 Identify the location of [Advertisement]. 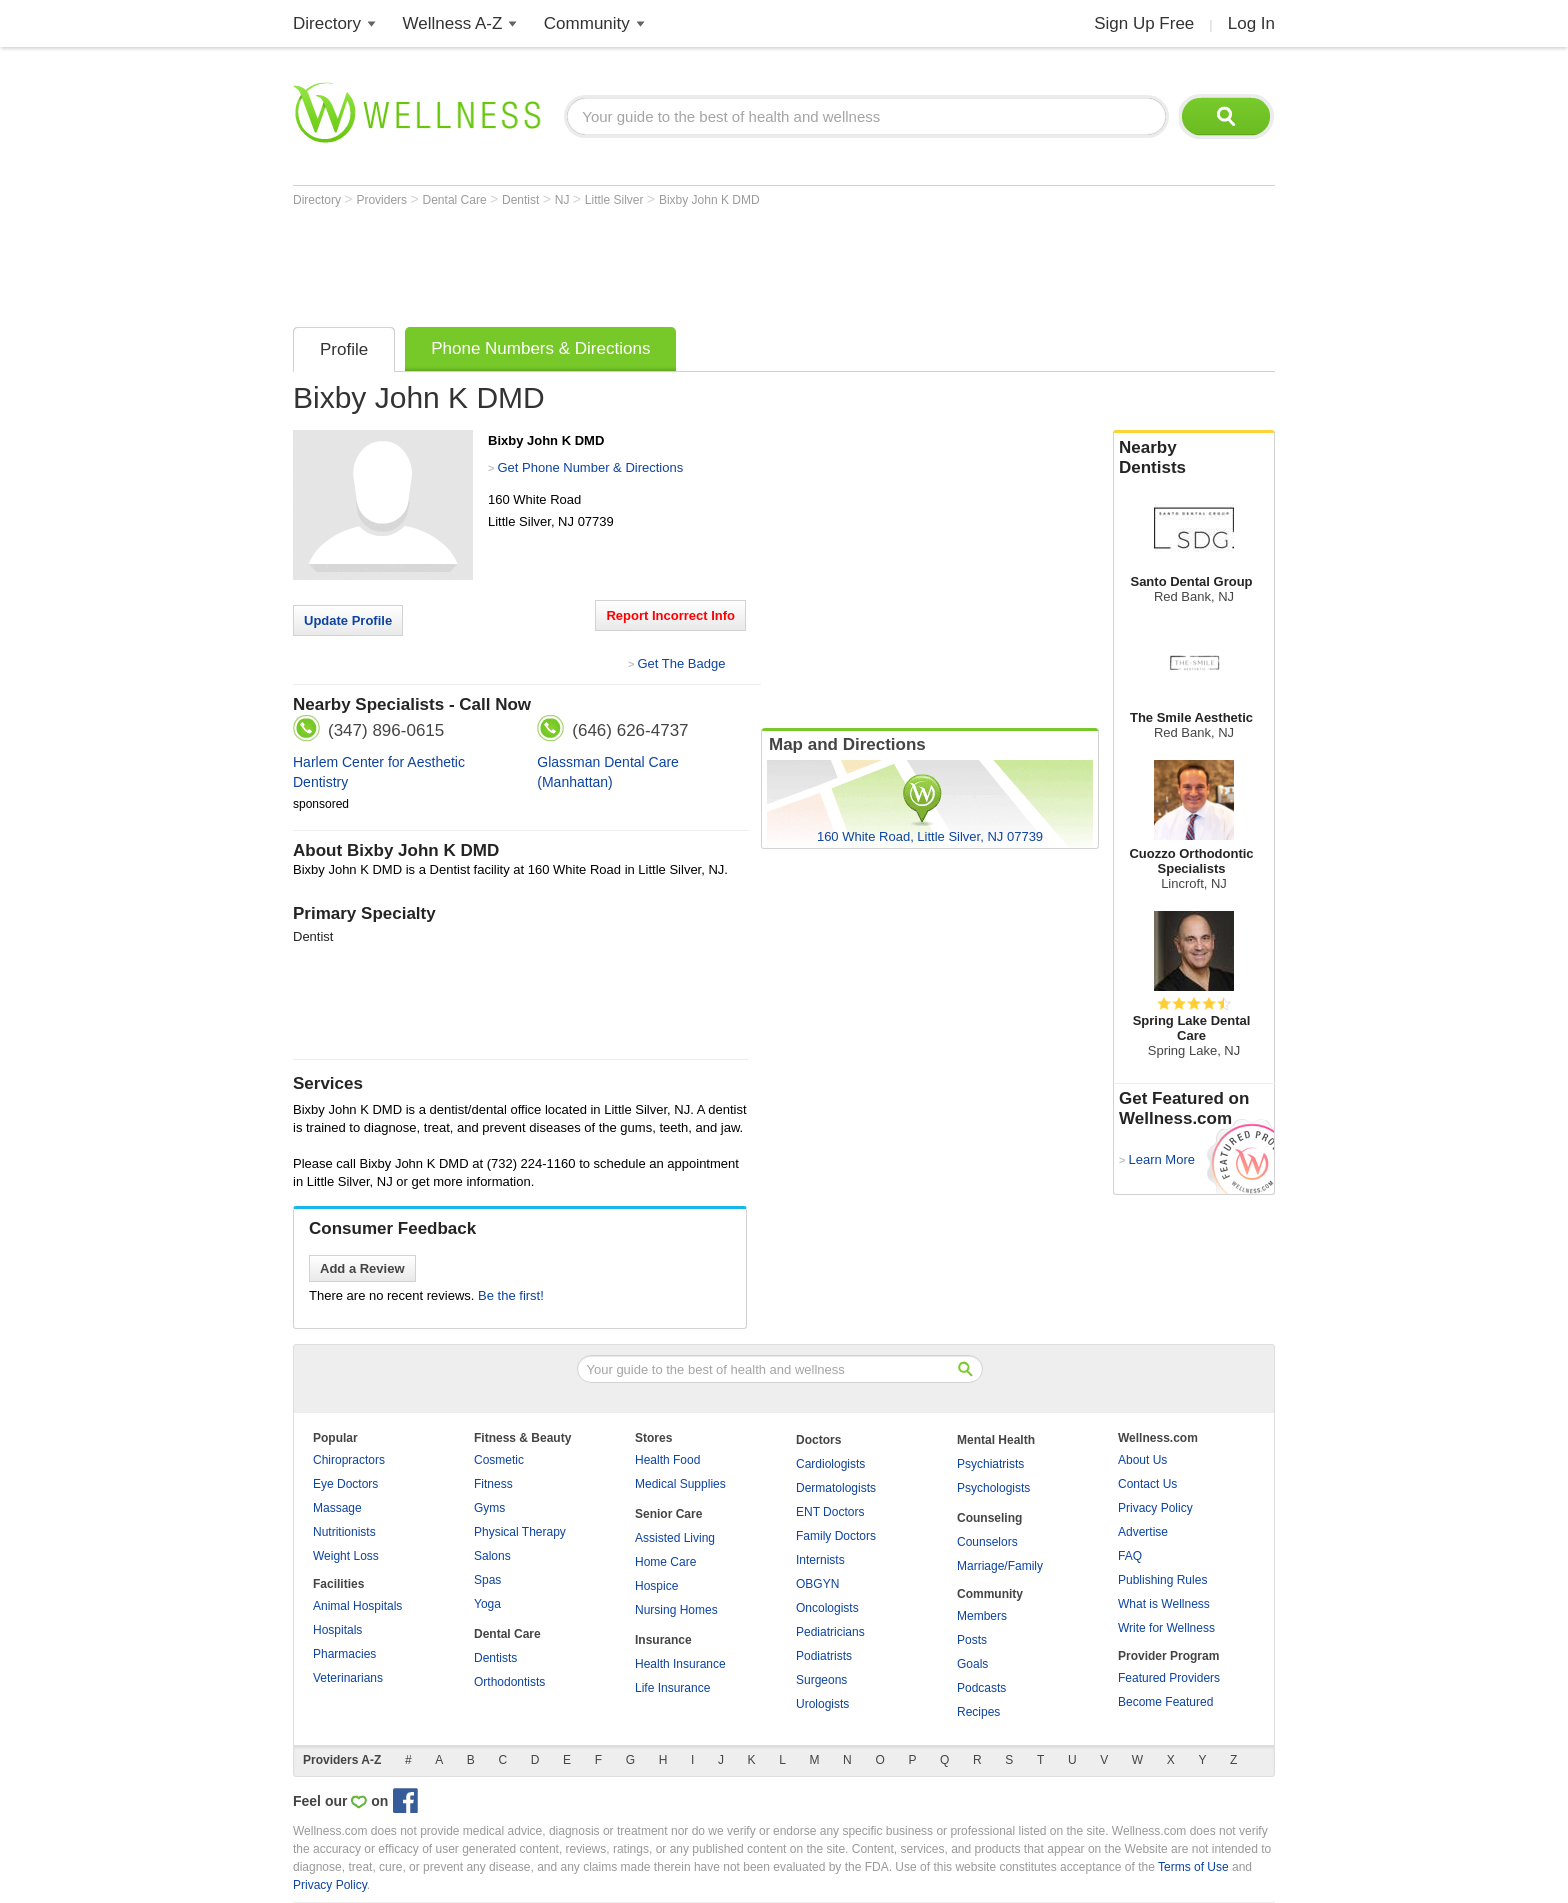
(657, 262).